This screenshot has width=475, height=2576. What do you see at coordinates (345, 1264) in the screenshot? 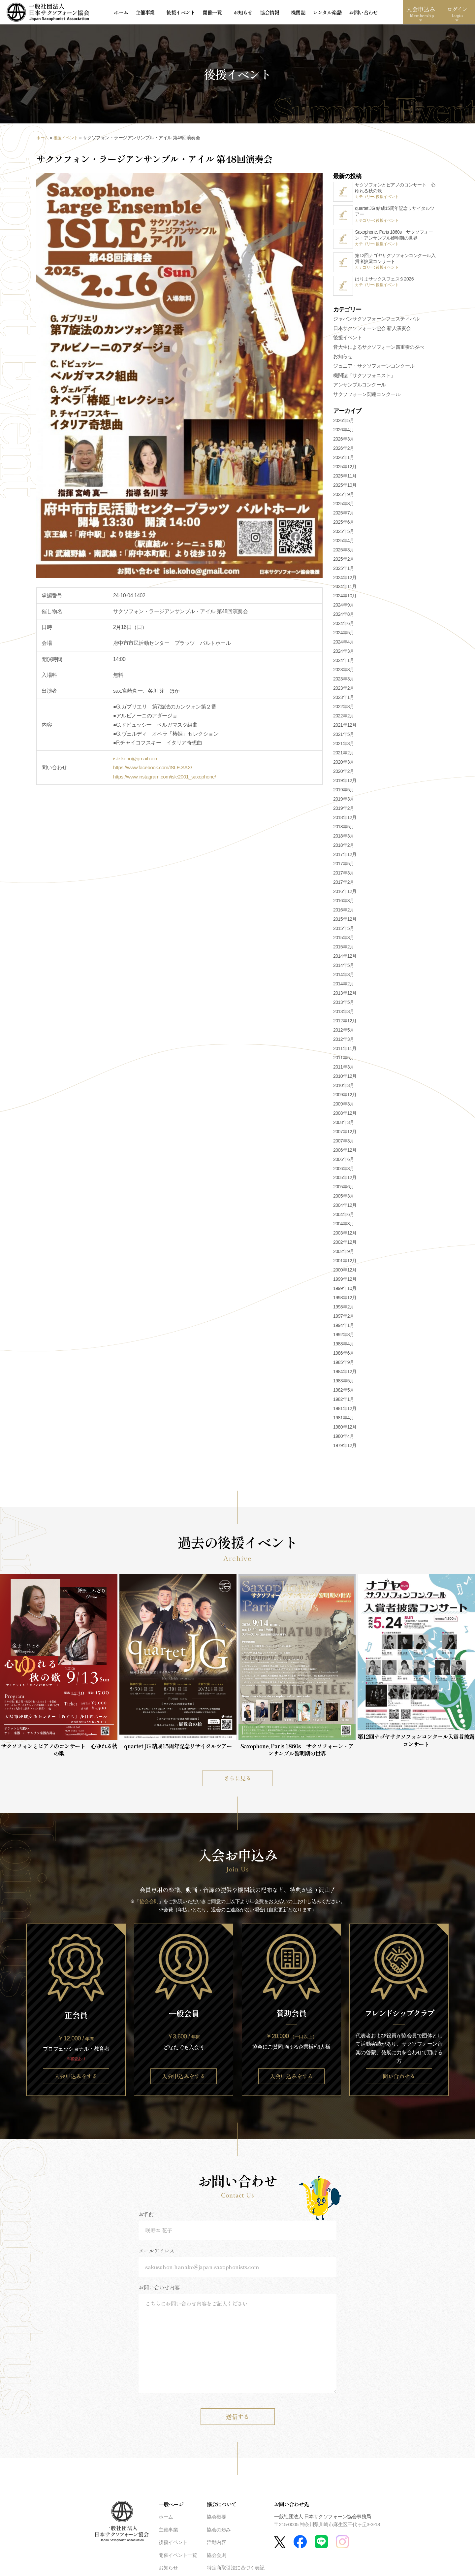
I see `2001年12月` at bounding box center [345, 1264].